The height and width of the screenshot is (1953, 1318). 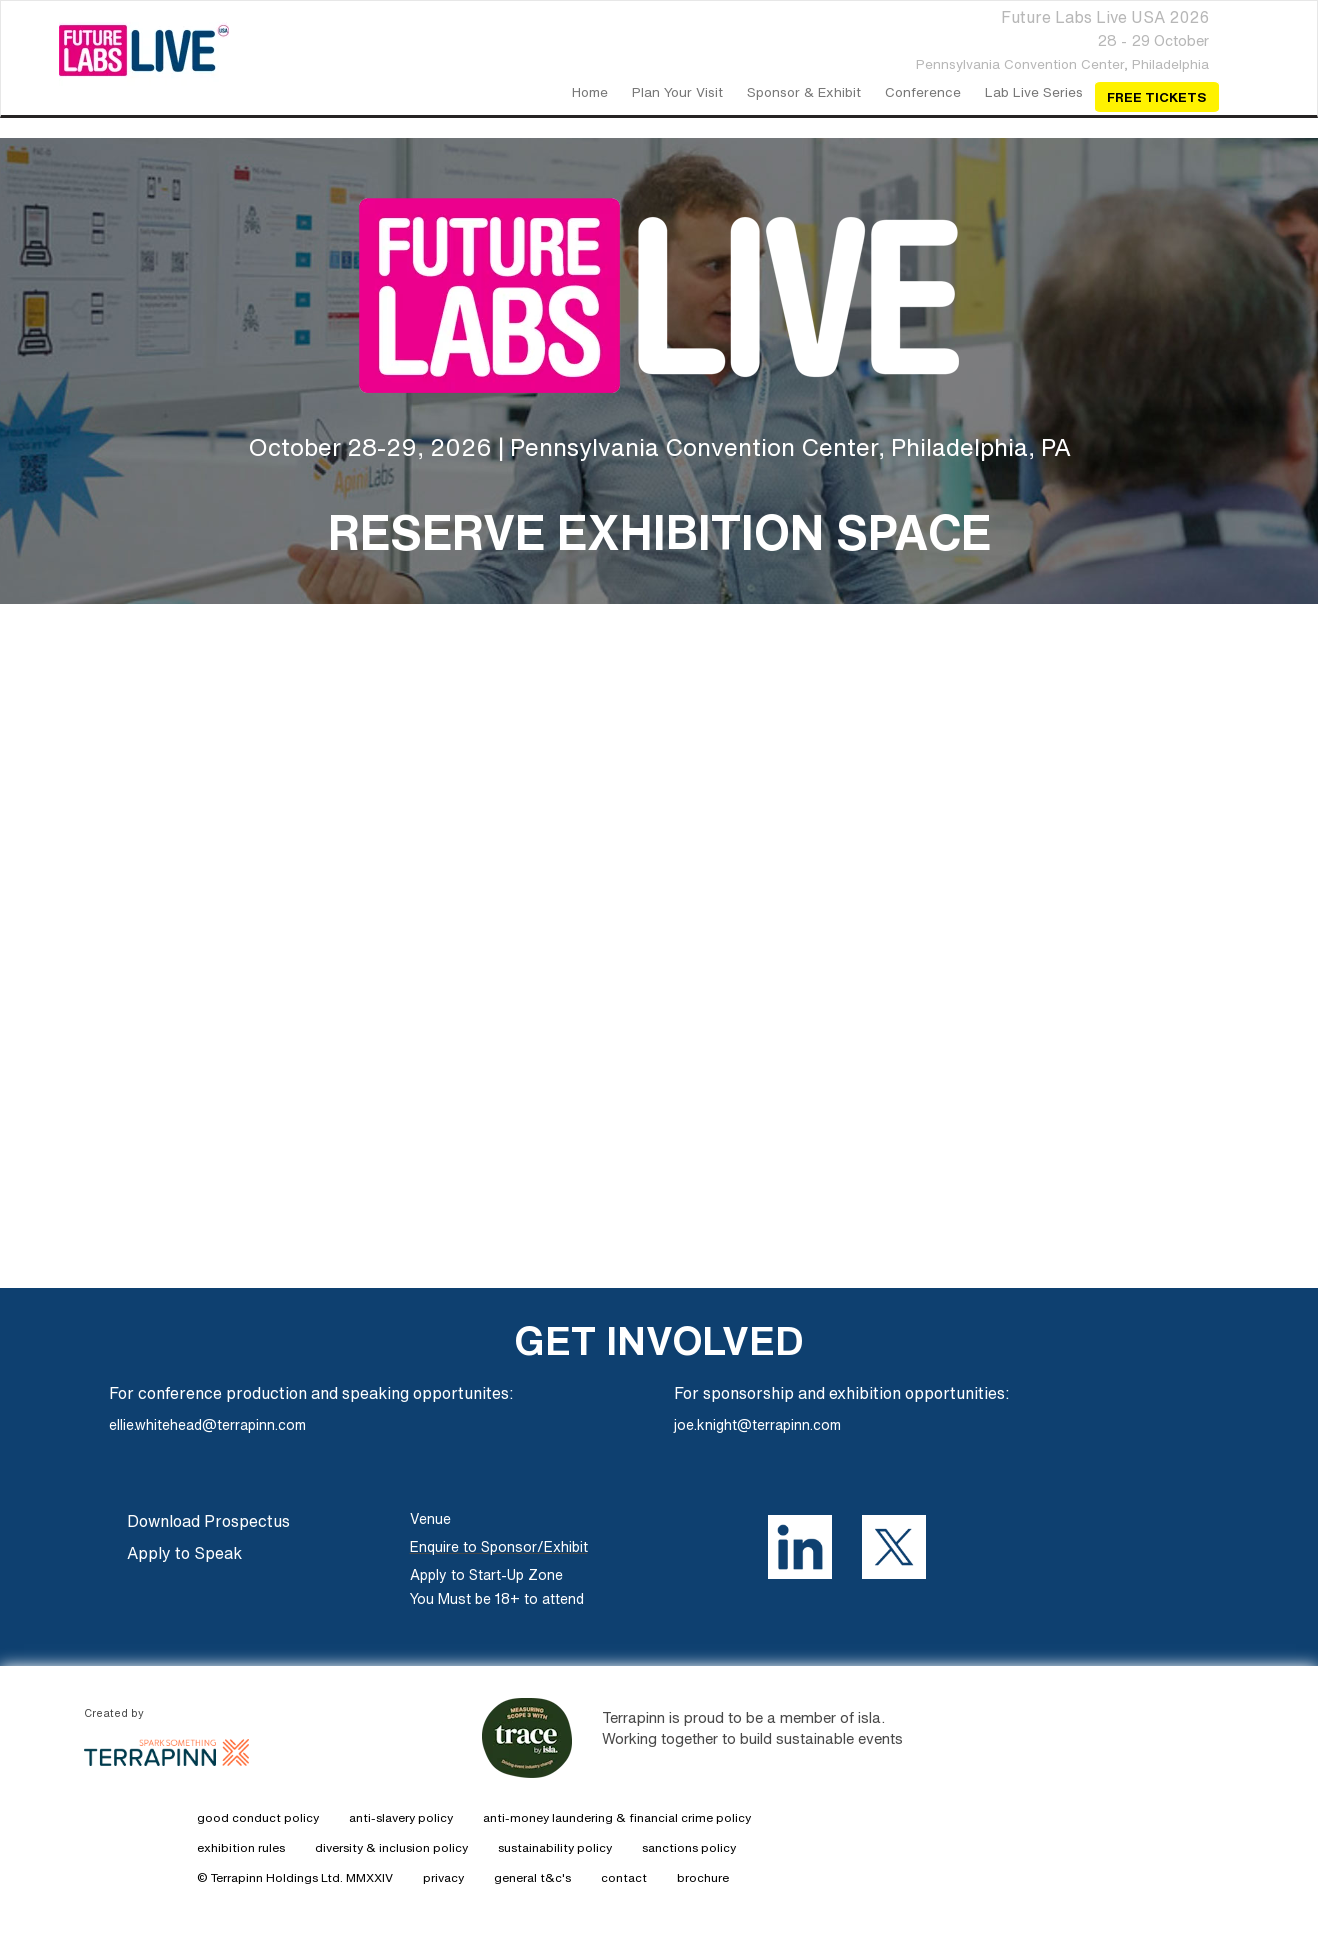 What do you see at coordinates (208, 1521) in the screenshot?
I see `Download Prospectus` at bounding box center [208, 1521].